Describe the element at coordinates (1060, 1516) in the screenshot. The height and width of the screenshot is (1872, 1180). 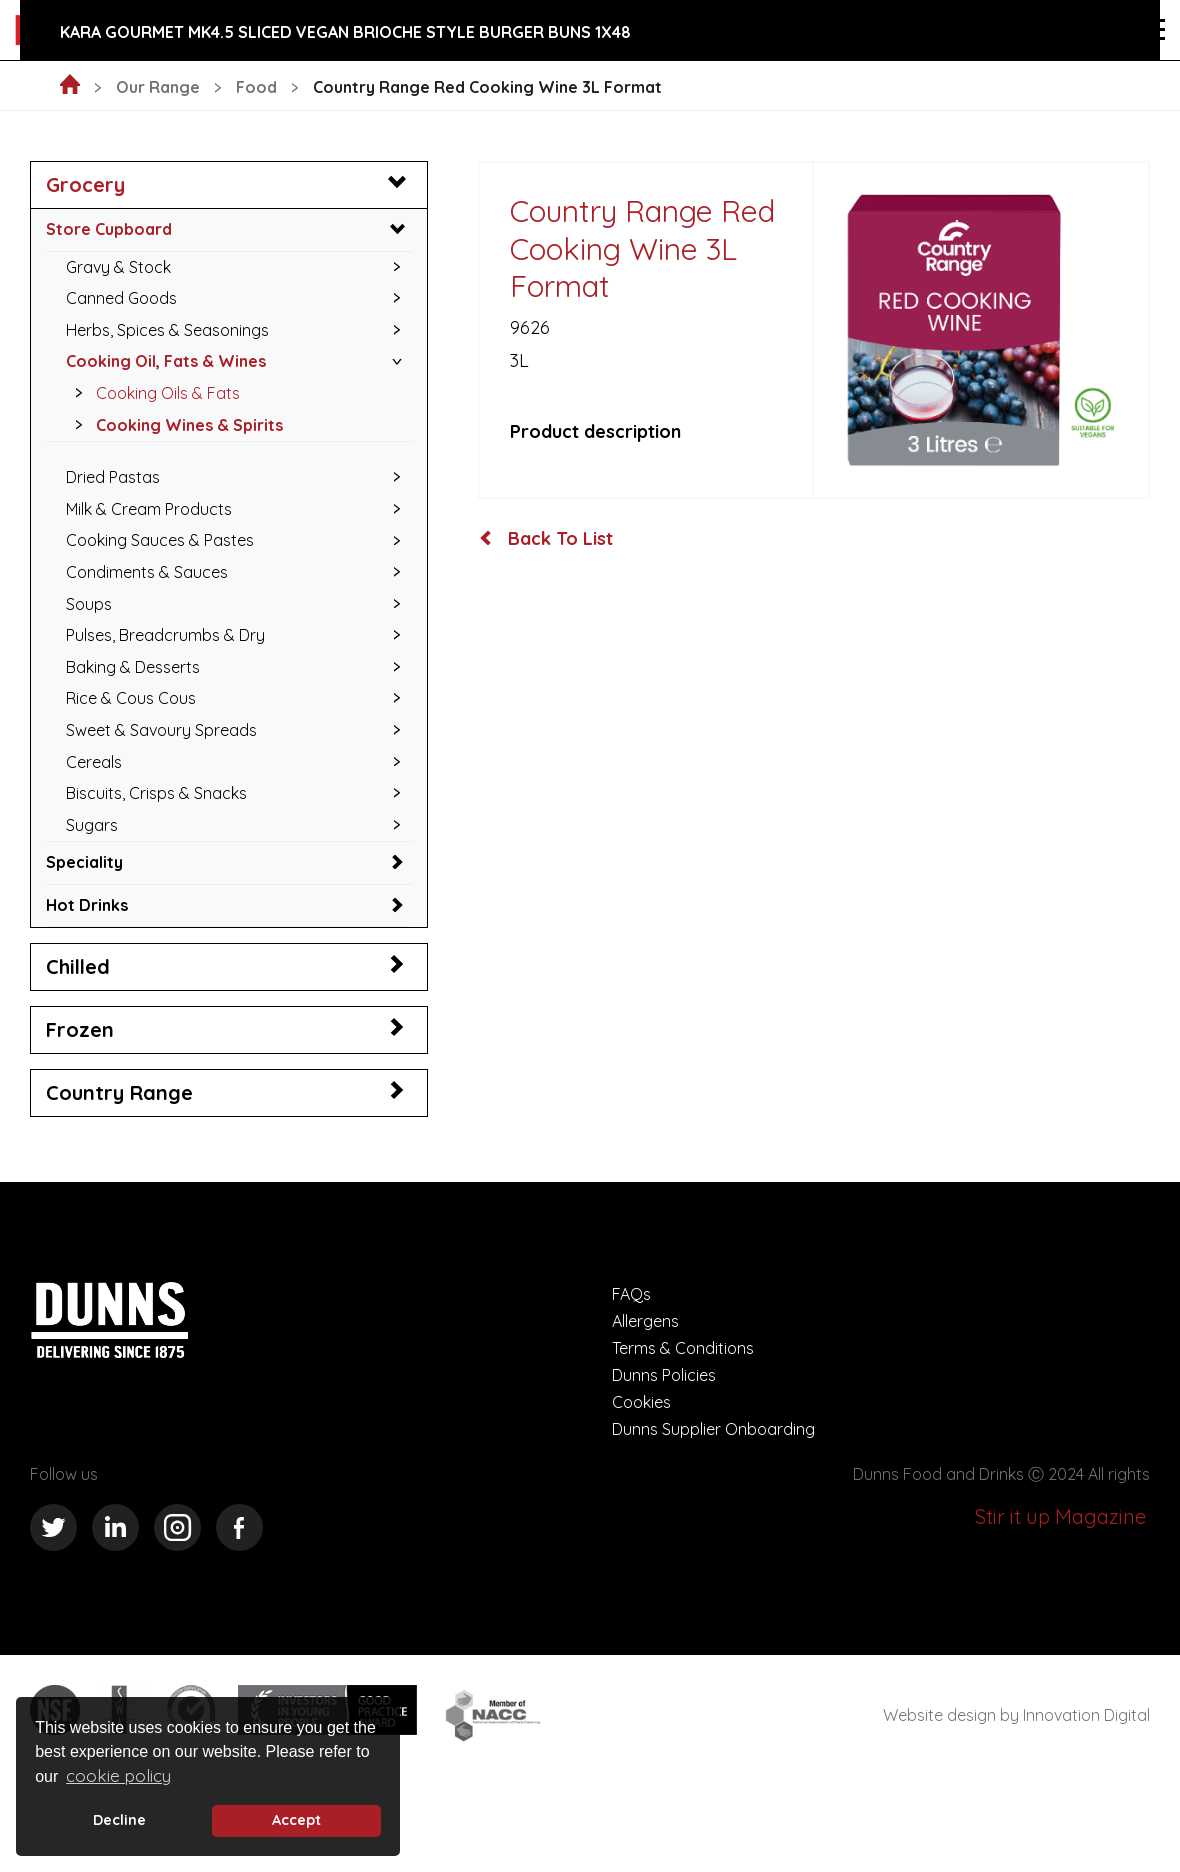
I see `Stir it up Magazine` at that location.